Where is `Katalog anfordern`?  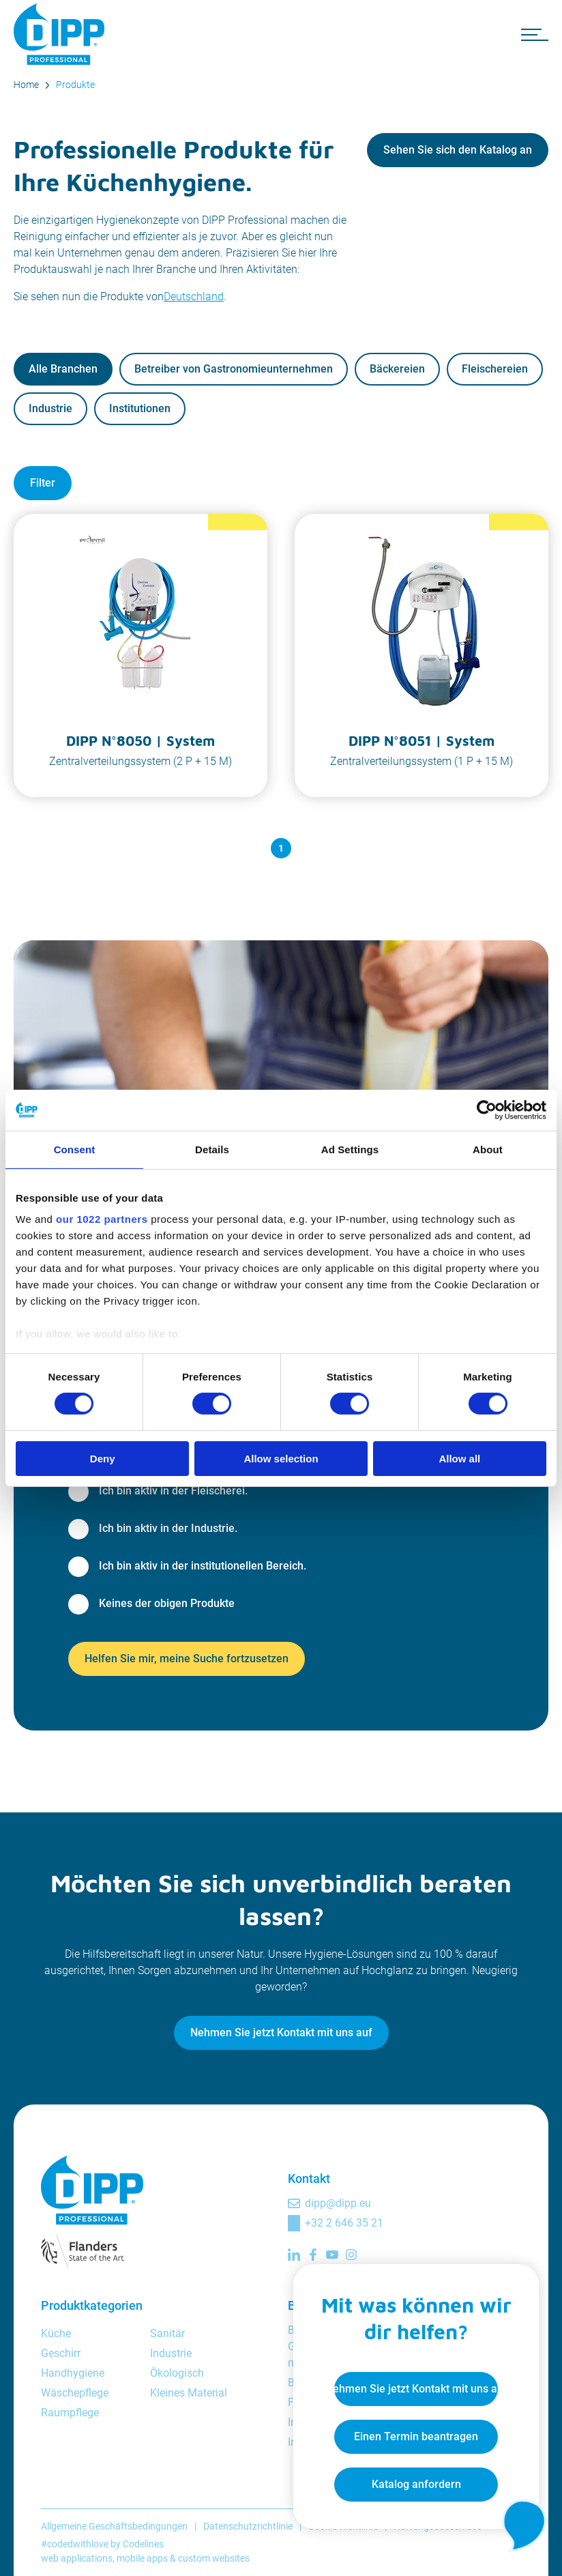
Katalog anfordern is located at coordinates (416, 2484).